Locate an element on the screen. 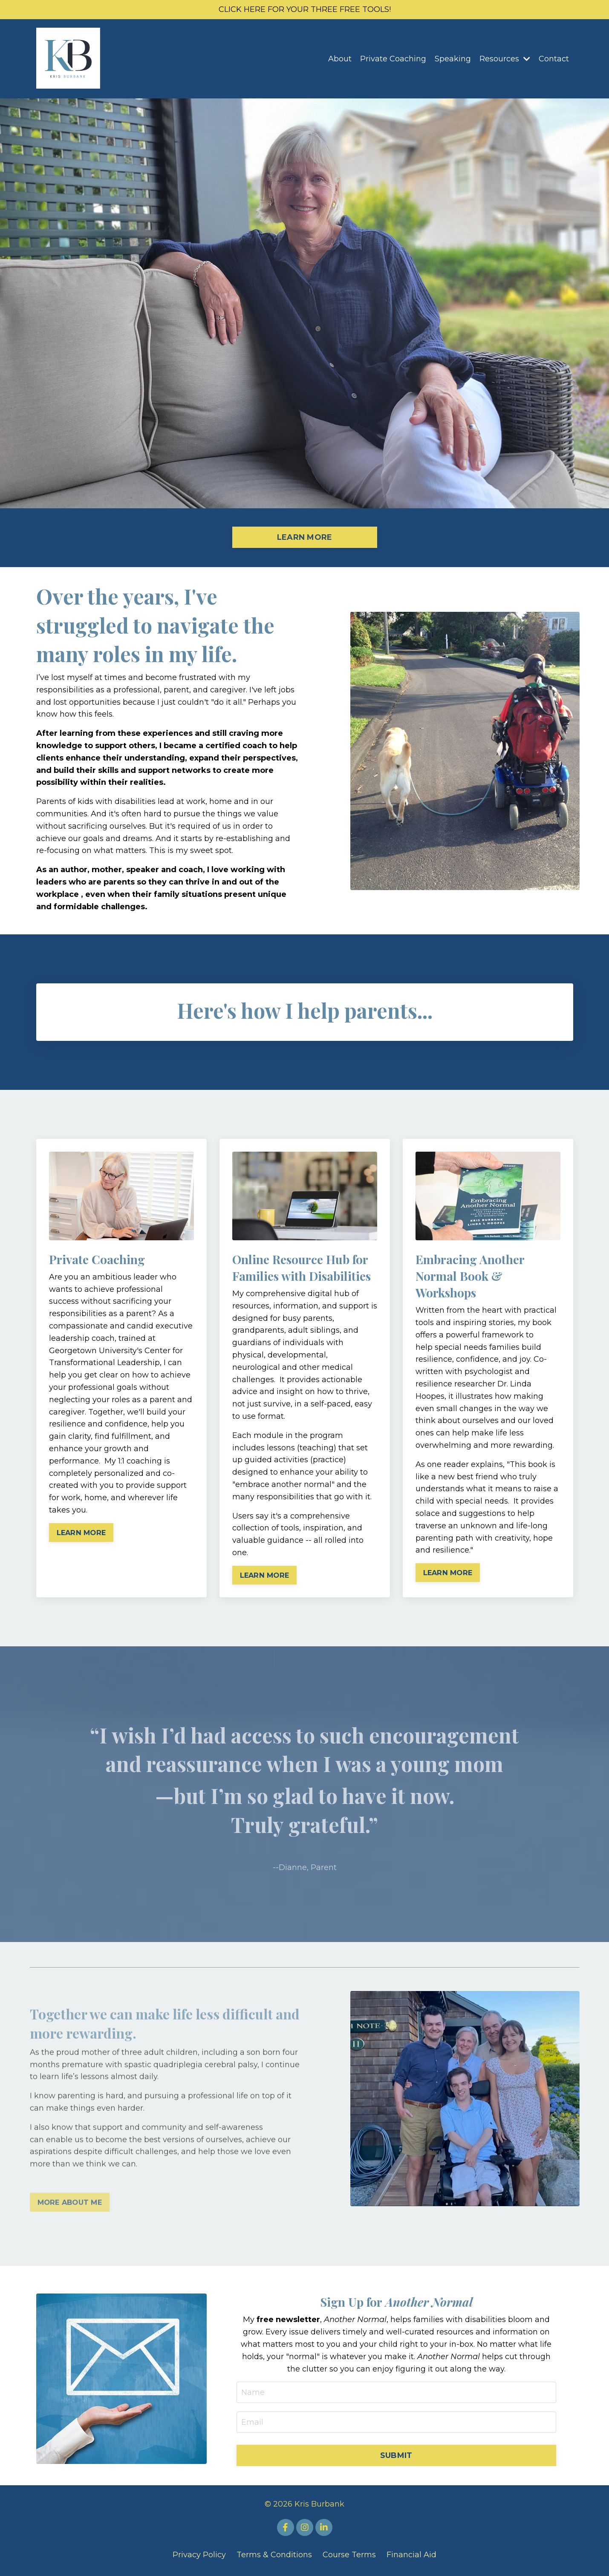 Image resolution: width=609 pixels, height=2576 pixels. Contact is located at coordinates (554, 58).